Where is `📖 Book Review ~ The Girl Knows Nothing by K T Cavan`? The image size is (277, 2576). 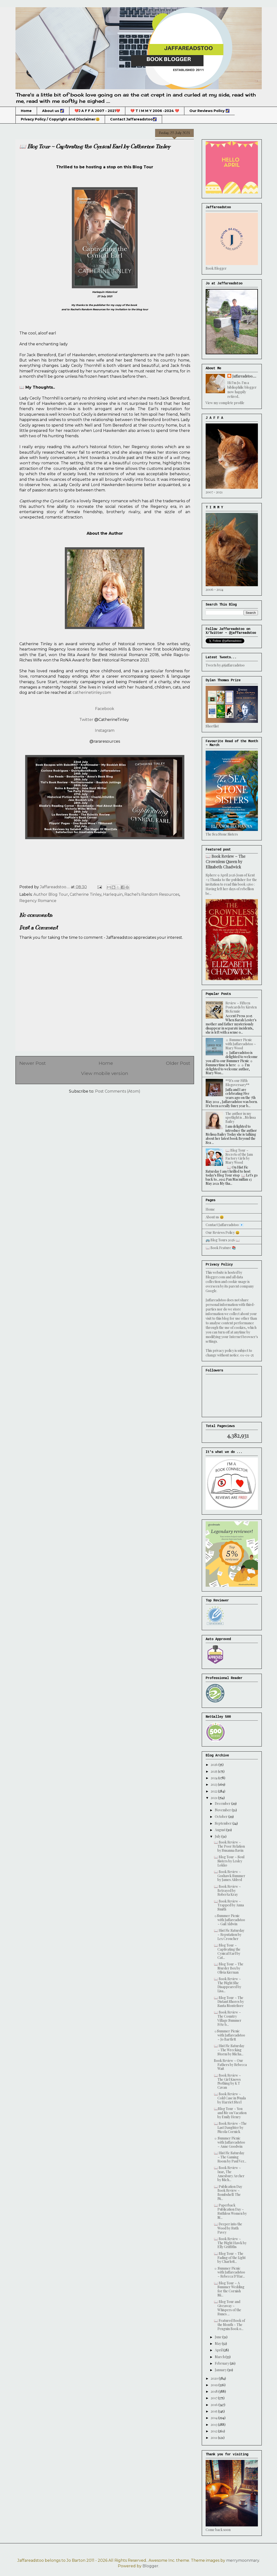 📖 Book Review ~ The Girl Knows Nothing by K T Cavan is located at coordinates (227, 2081).